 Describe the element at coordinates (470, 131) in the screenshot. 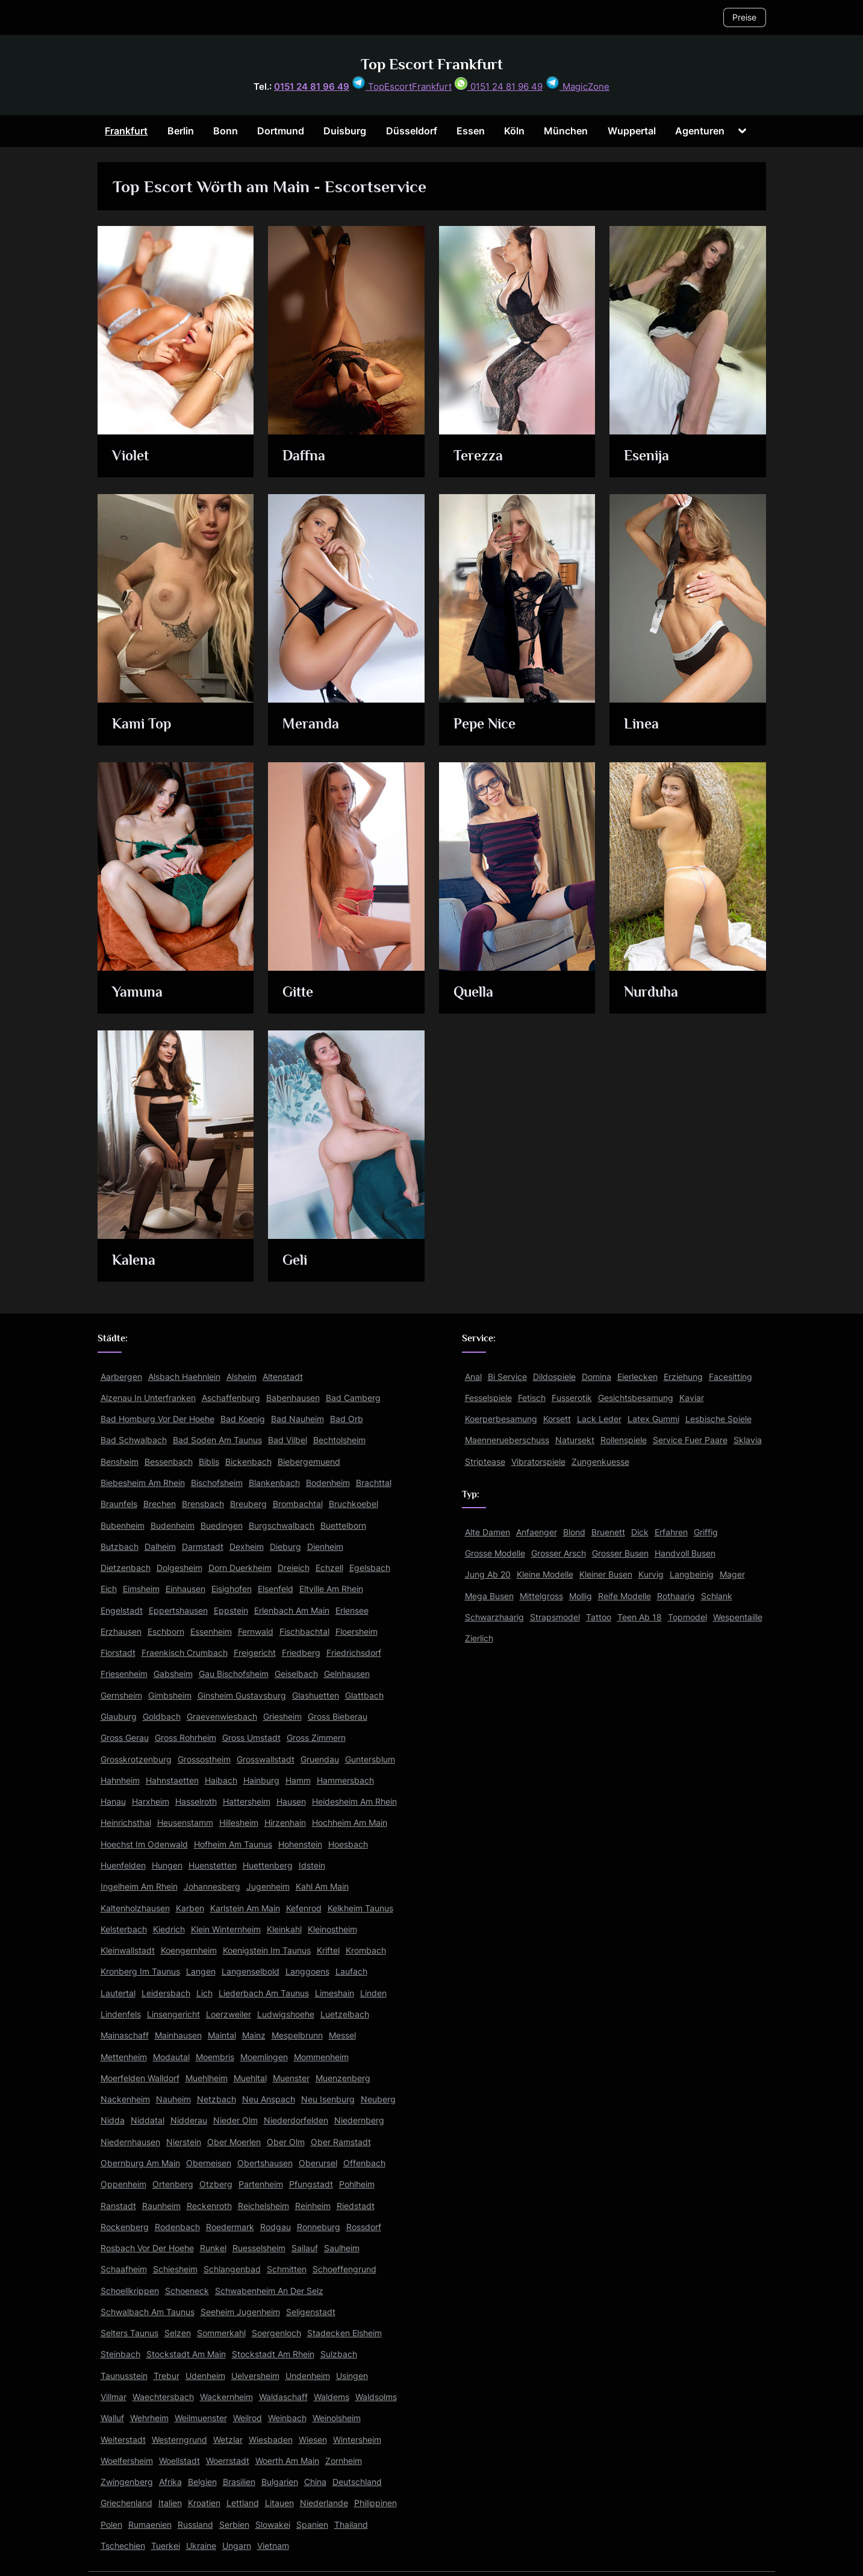

I see `Essen` at that location.